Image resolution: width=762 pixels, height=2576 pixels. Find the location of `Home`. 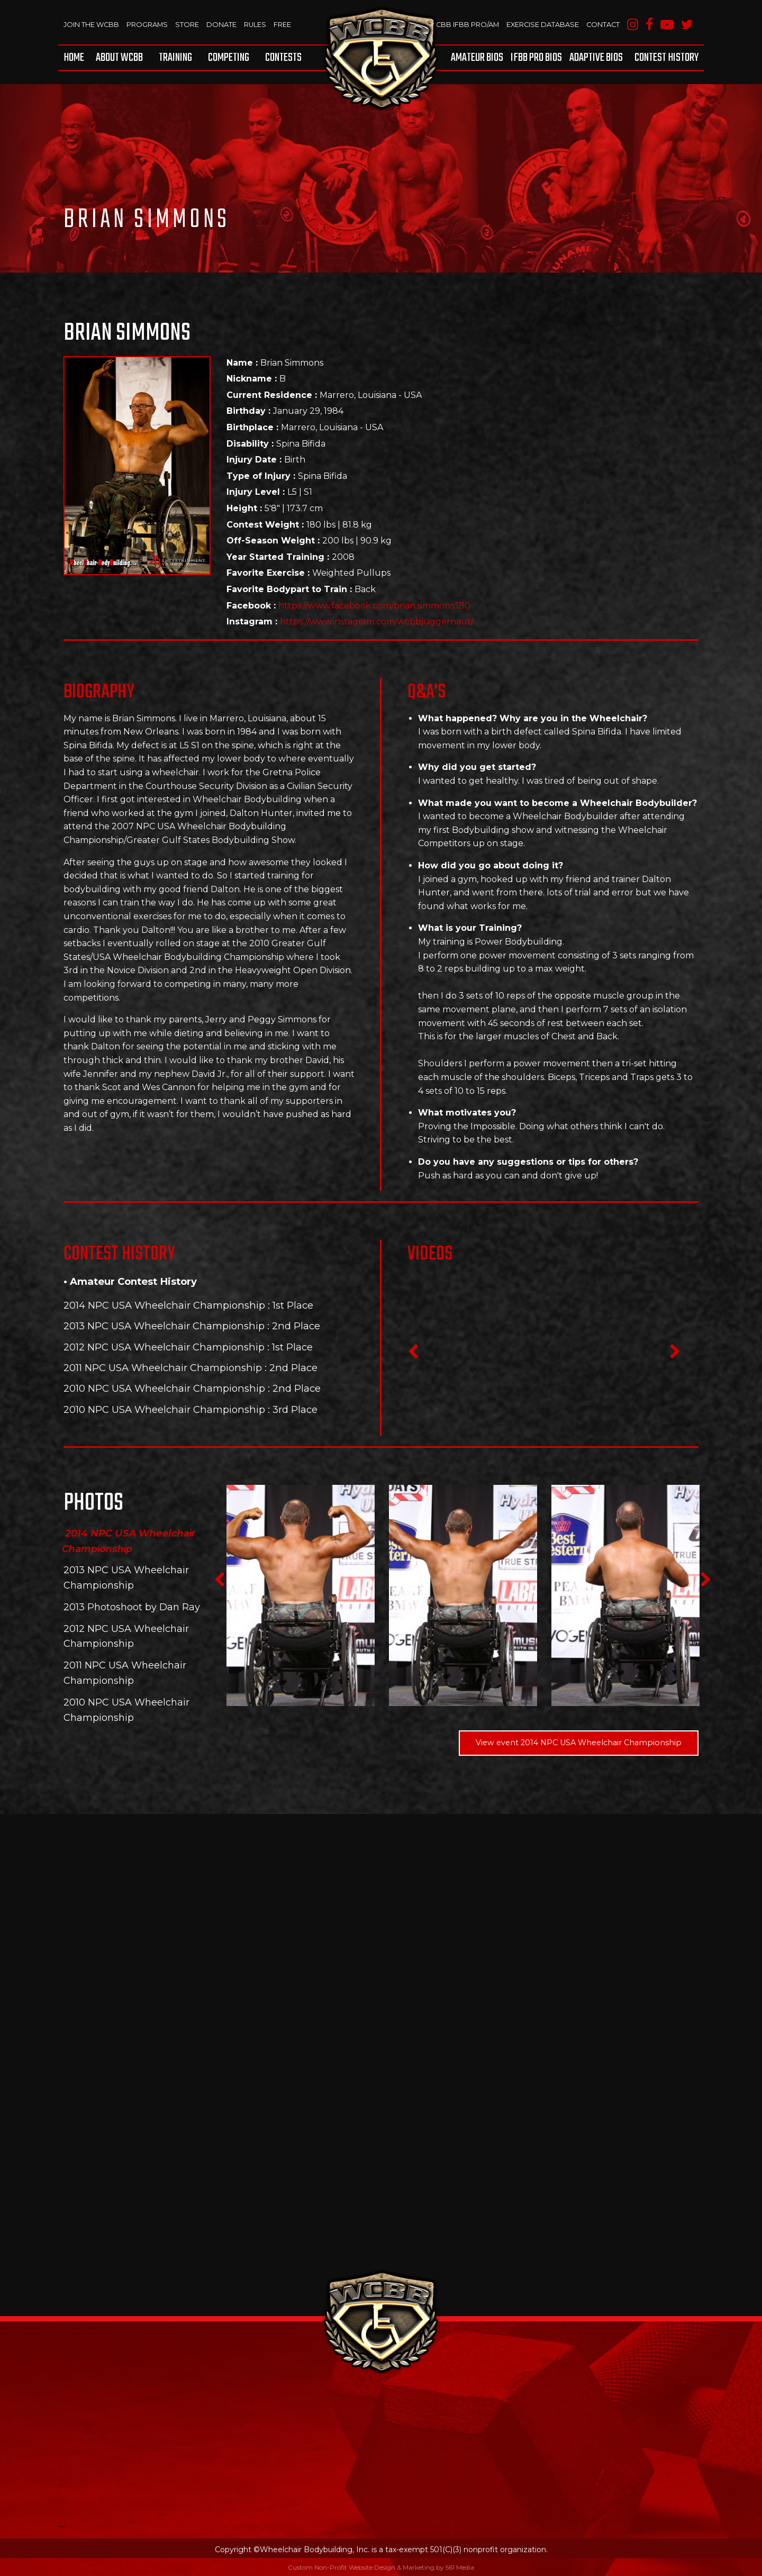

Home is located at coordinates (74, 58).